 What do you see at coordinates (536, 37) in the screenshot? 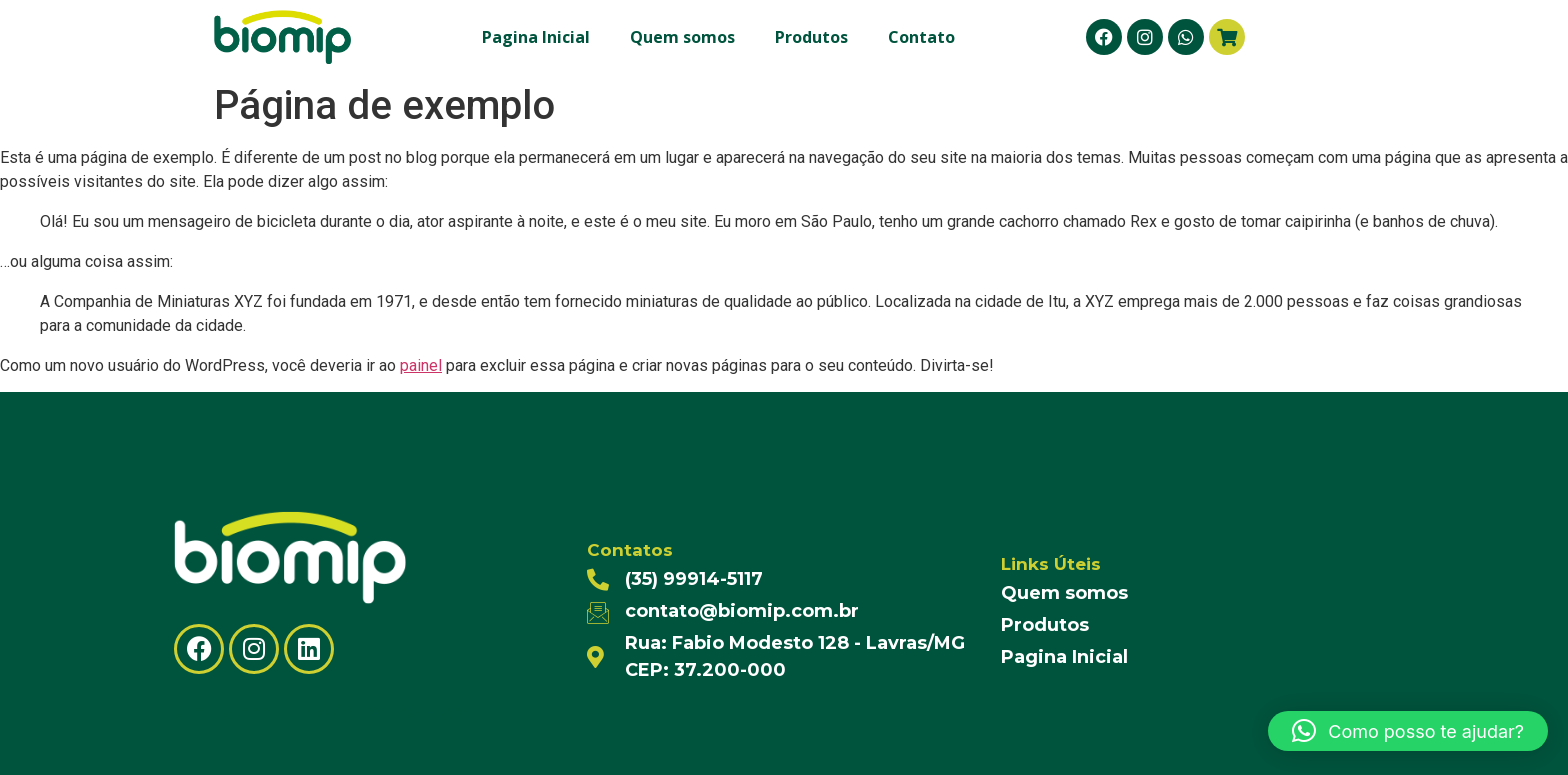
I see `Pagina Inicial` at bounding box center [536, 37].